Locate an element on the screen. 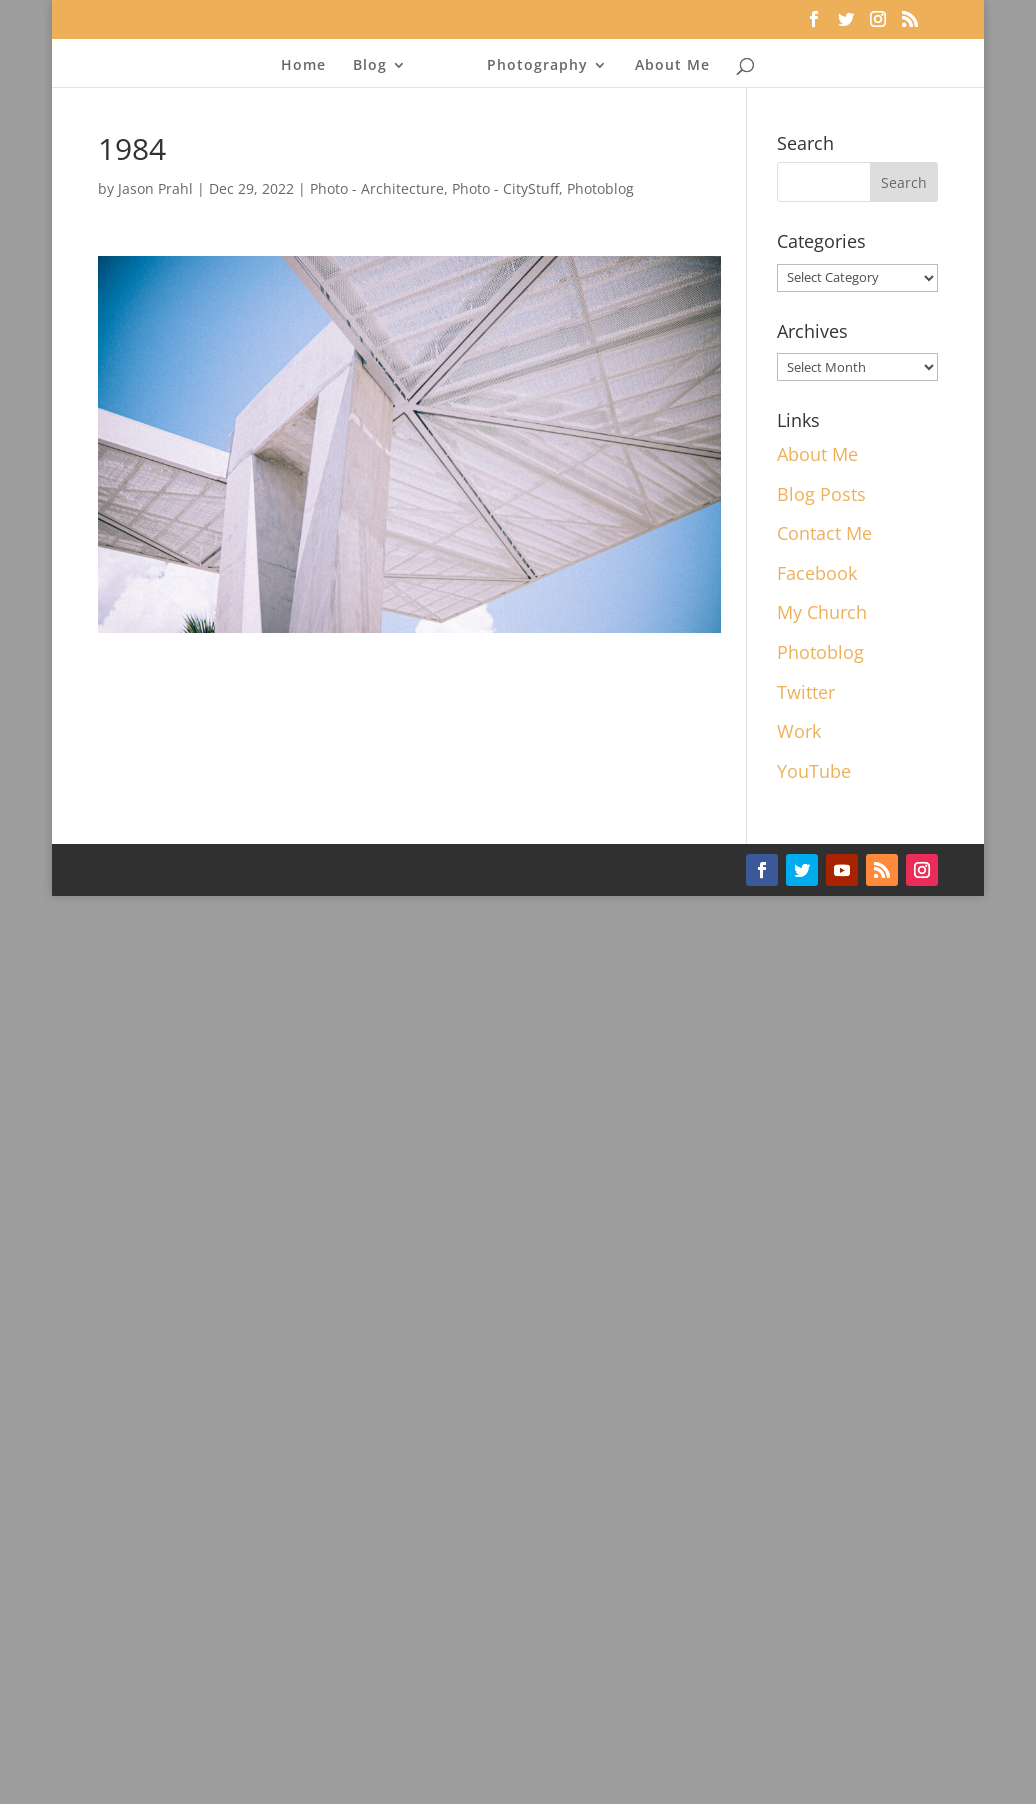 The image size is (1036, 1804). Photoblog is located at coordinates (600, 188).